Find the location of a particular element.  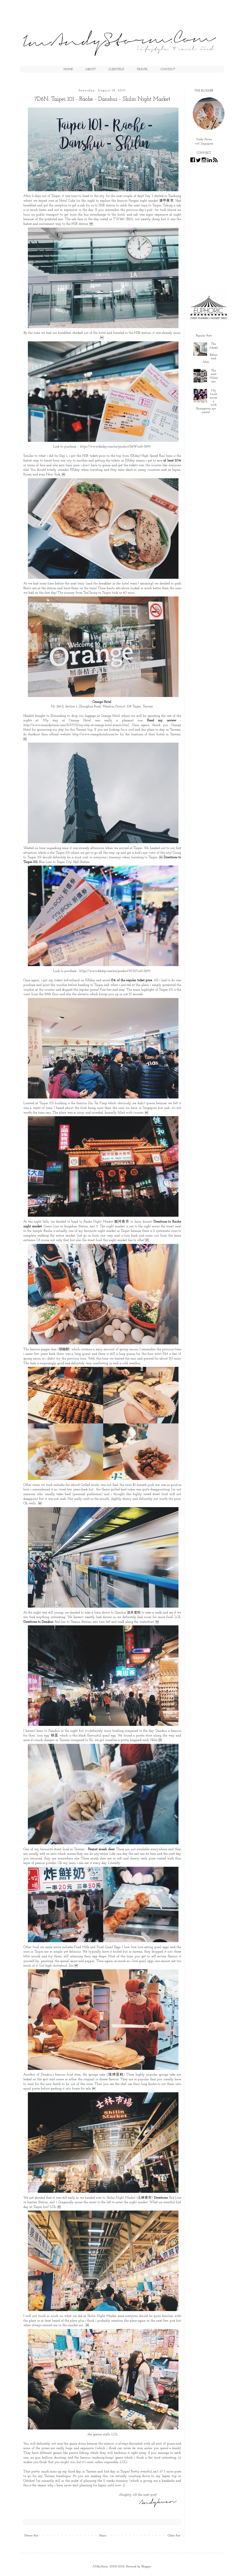

ABOUT is located at coordinates (90, 69).